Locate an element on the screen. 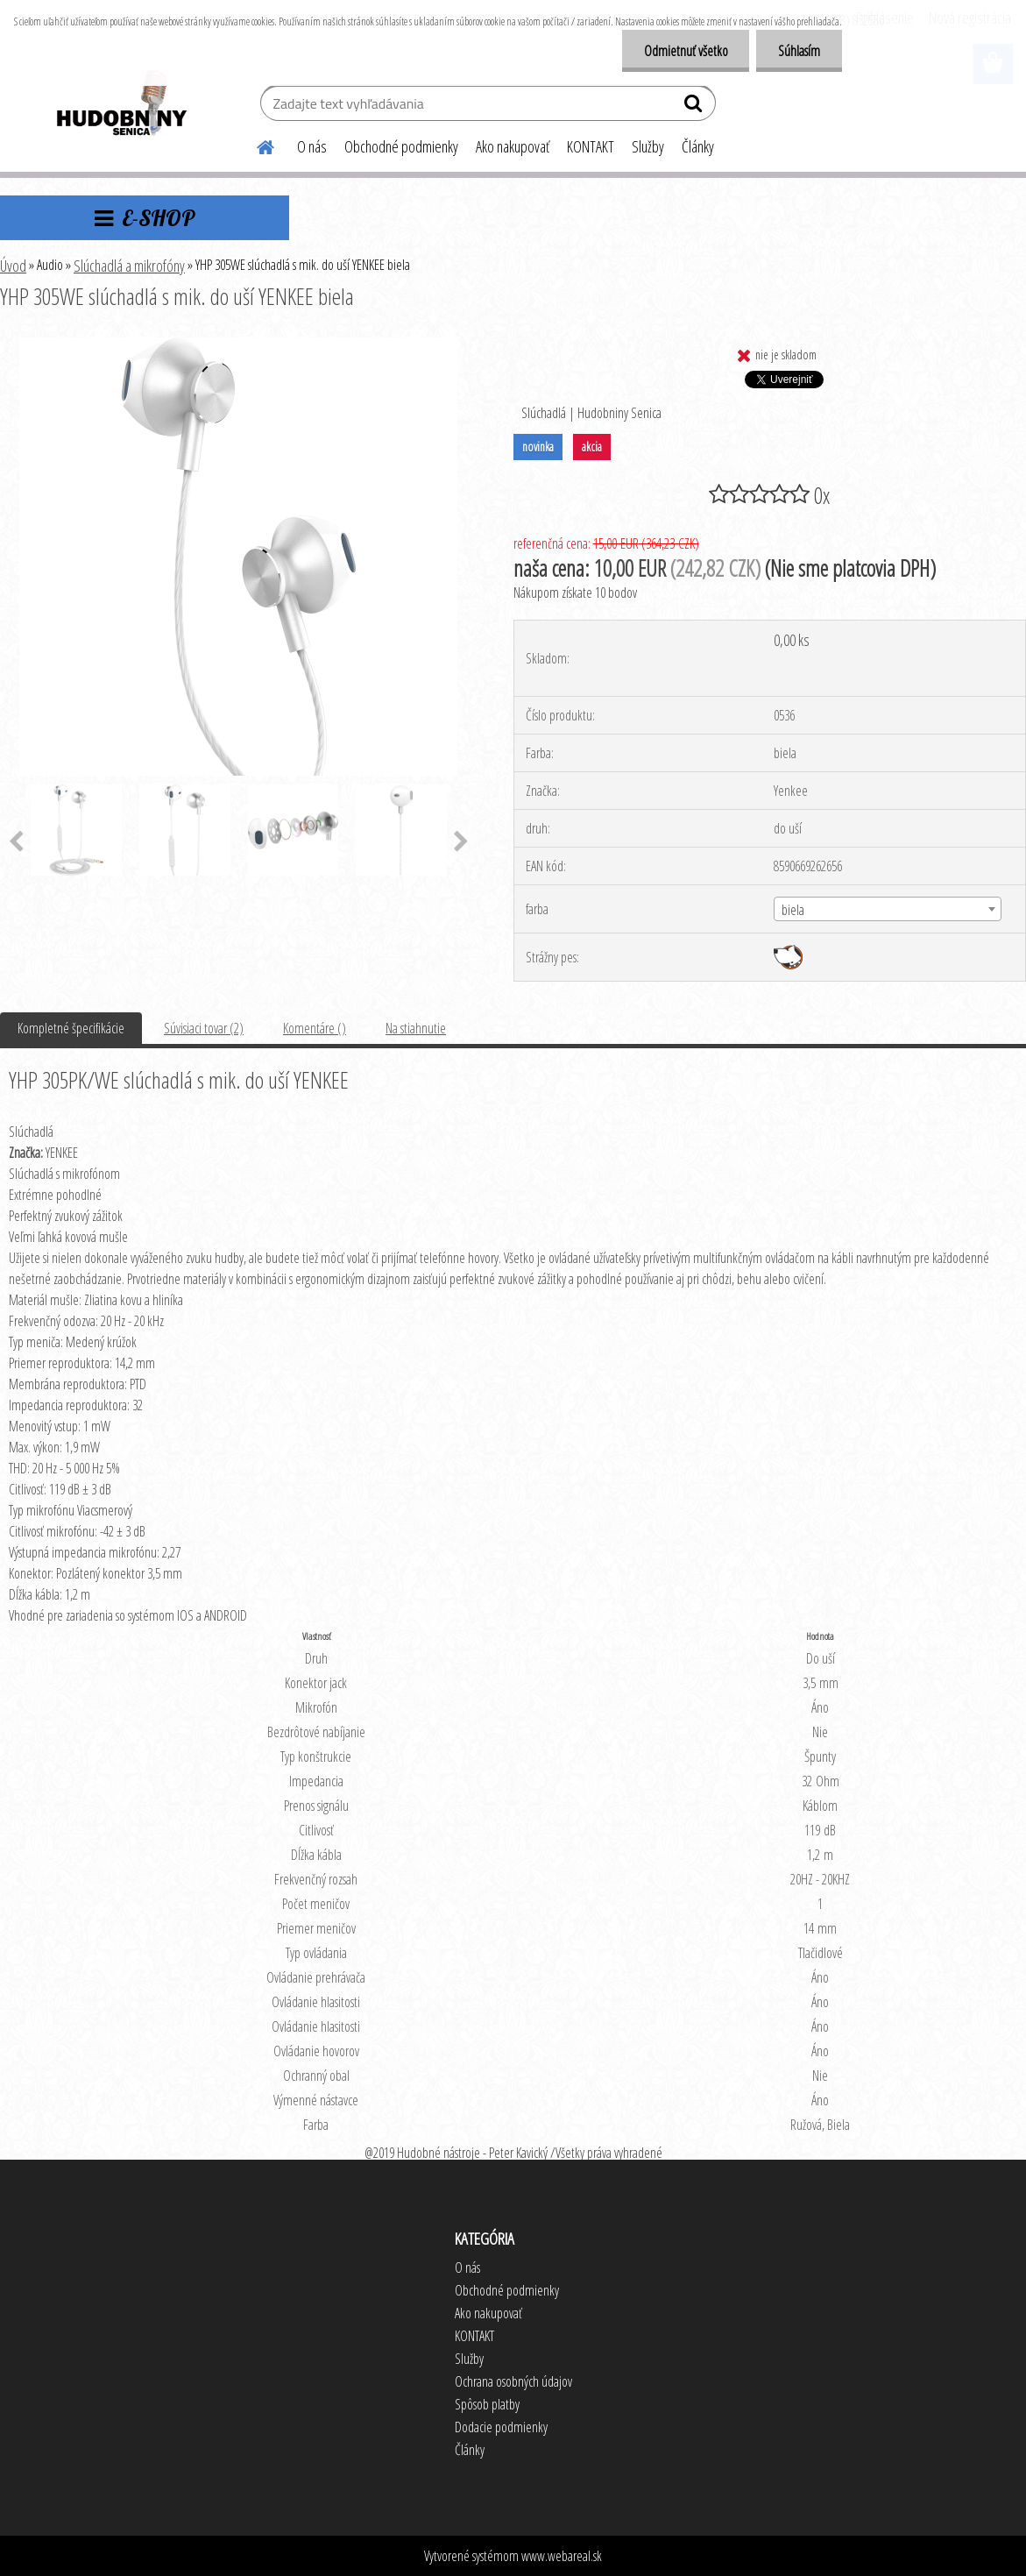 The image size is (1026, 2576). Obchodné podmienky is located at coordinates (401, 146).